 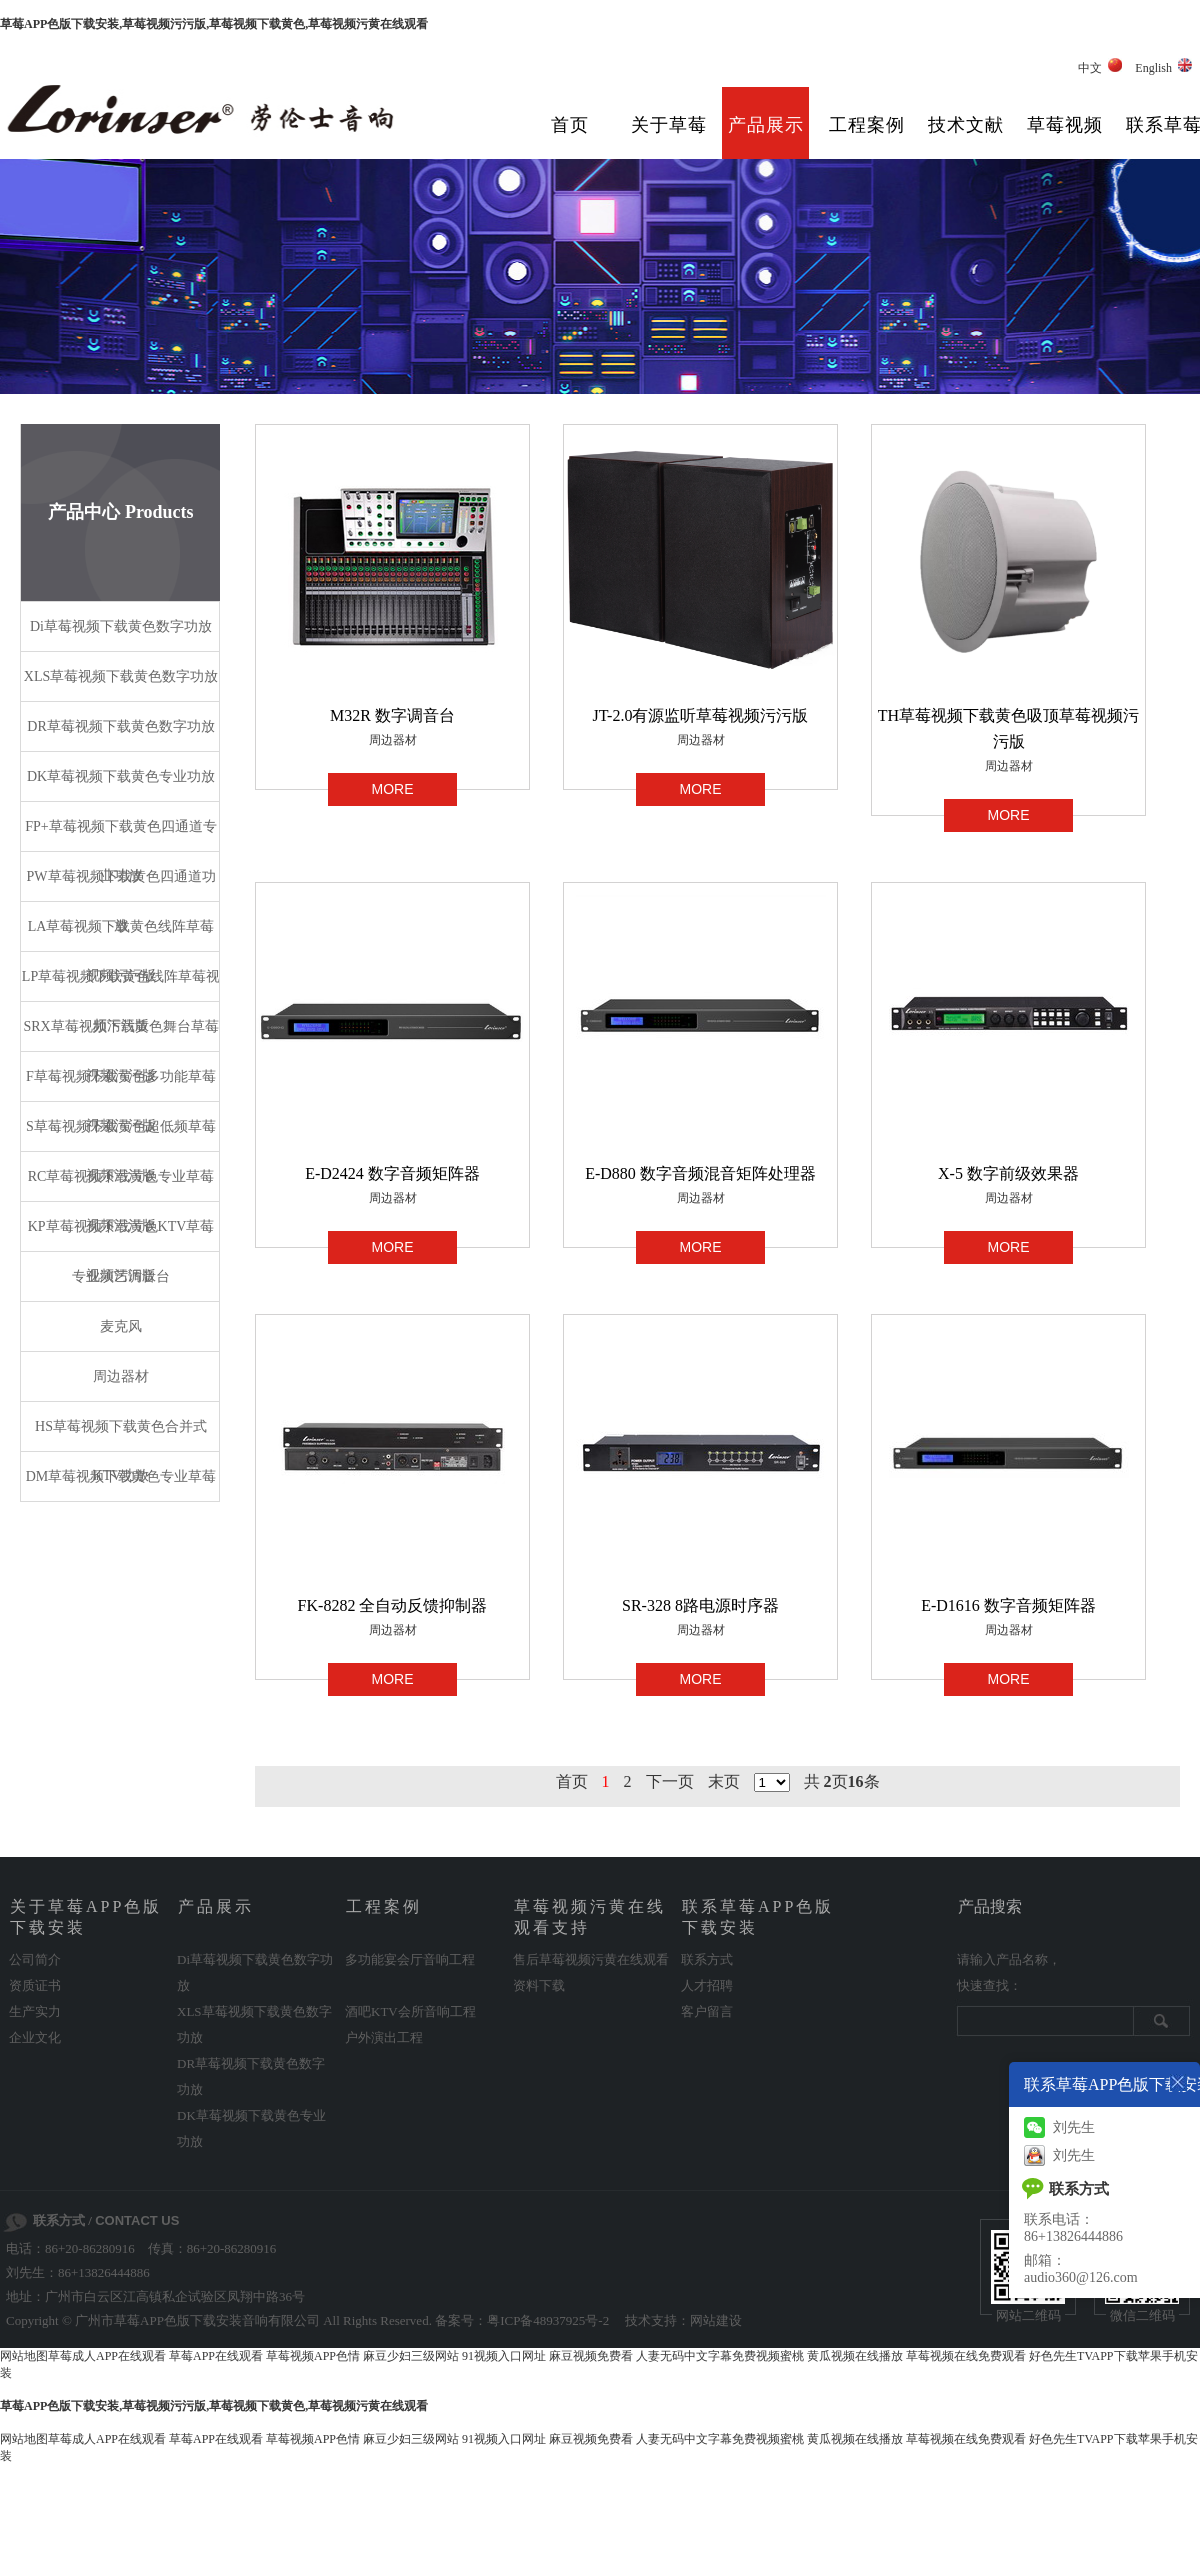 What do you see at coordinates (35, 1985) in the screenshot?
I see `资质证书` at bounding box center [35, 1985].